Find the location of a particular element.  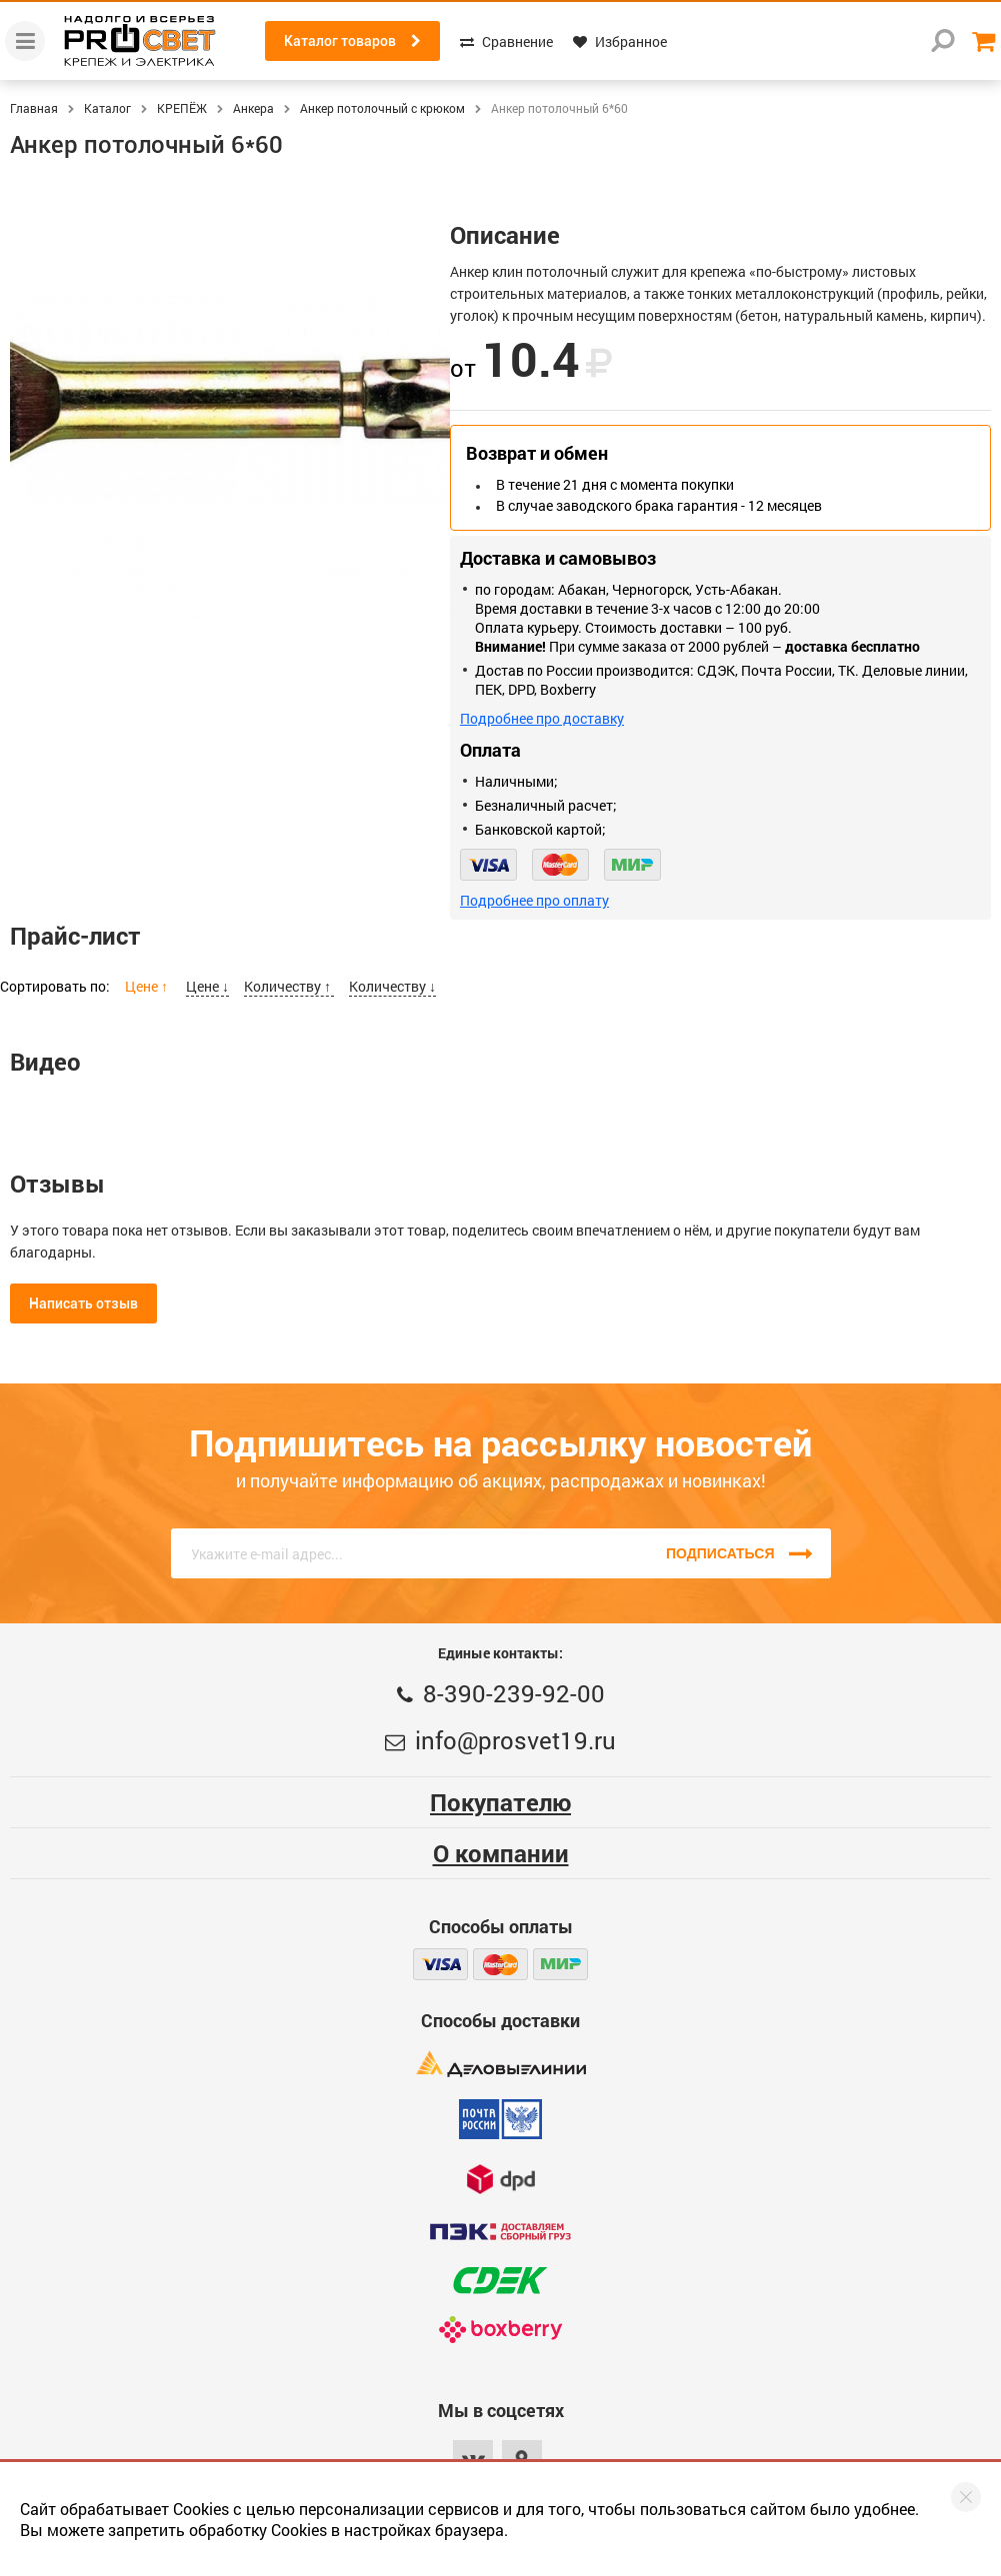

Количеству ↓ is located at coordinates (392, 986).